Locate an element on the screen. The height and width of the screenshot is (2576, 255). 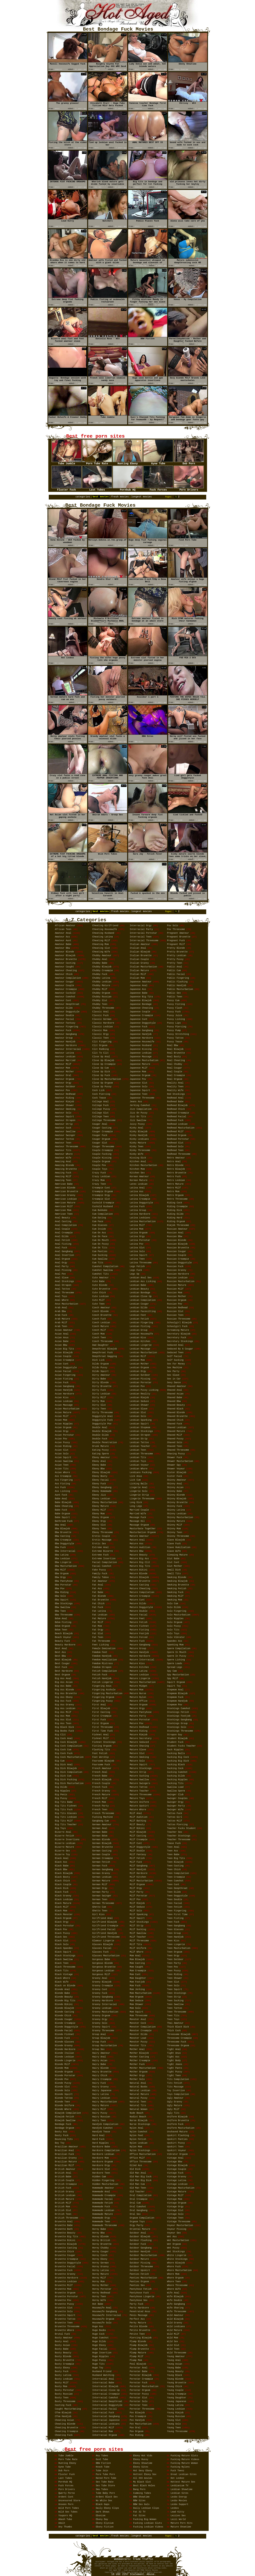
Shaved Amateur is located at coordinates (176, 1386).